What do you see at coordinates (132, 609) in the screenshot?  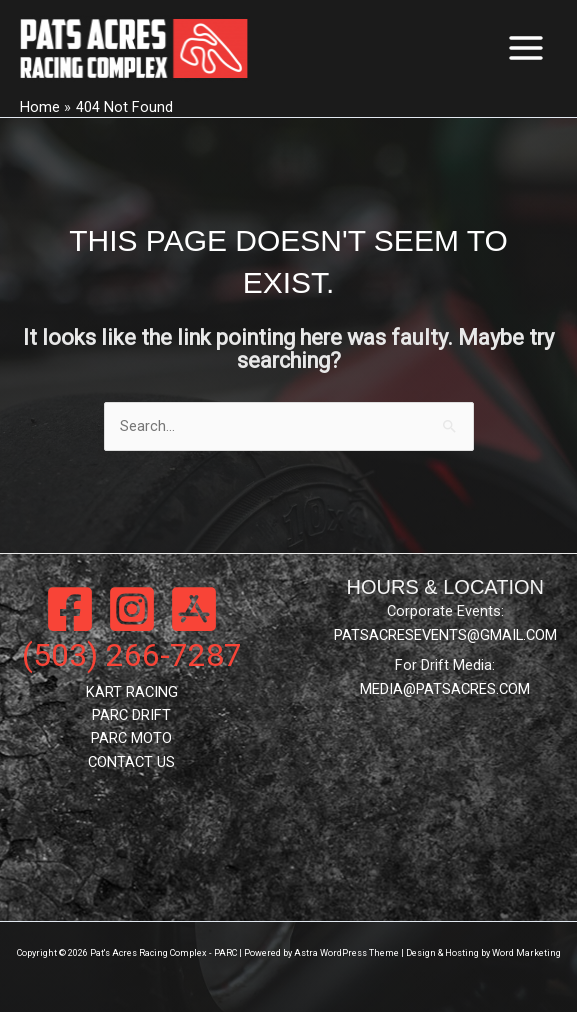 I see `[Instagram]` at bounding box center [132, 609].